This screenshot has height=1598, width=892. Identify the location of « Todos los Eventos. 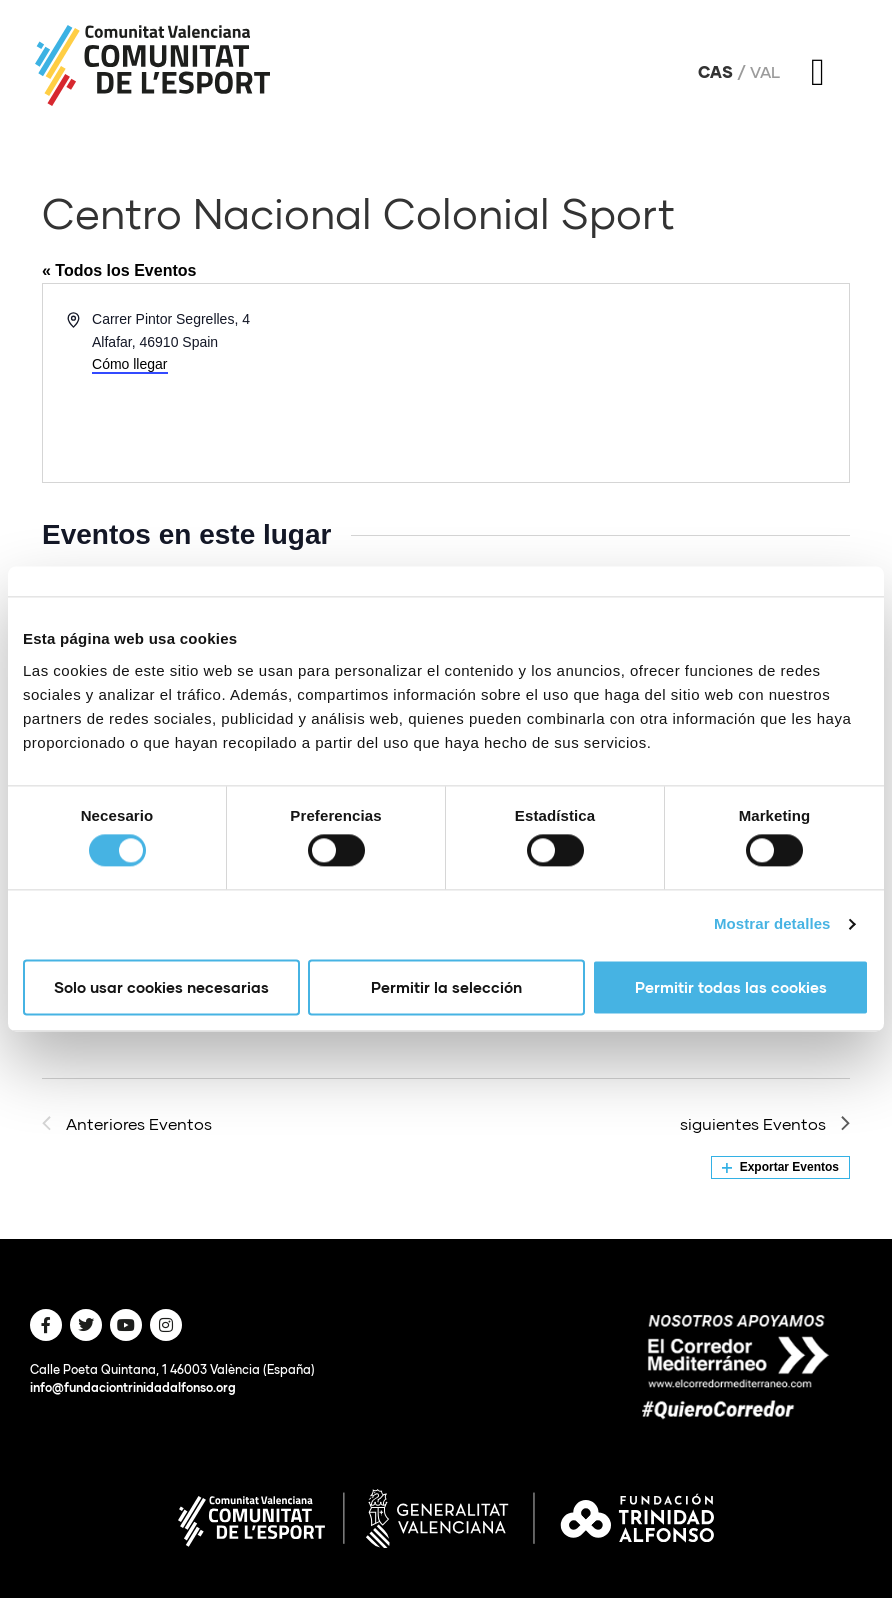
(119, 270).